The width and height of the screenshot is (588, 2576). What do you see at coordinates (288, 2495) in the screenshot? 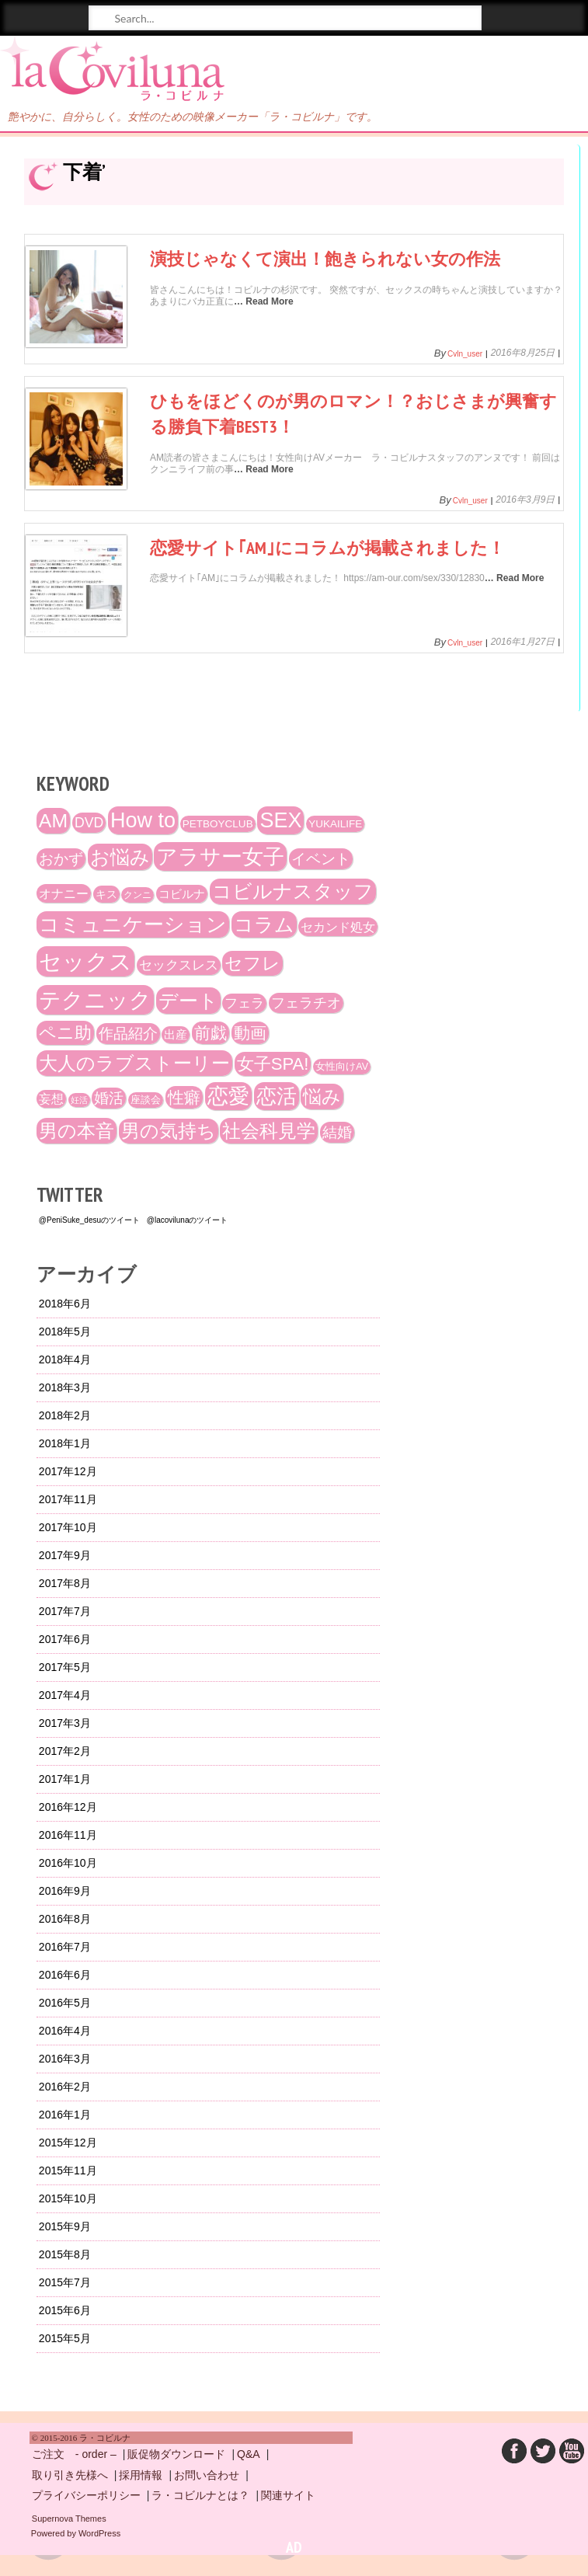
I see `関連サイト` at bounding box center [288, 2495].